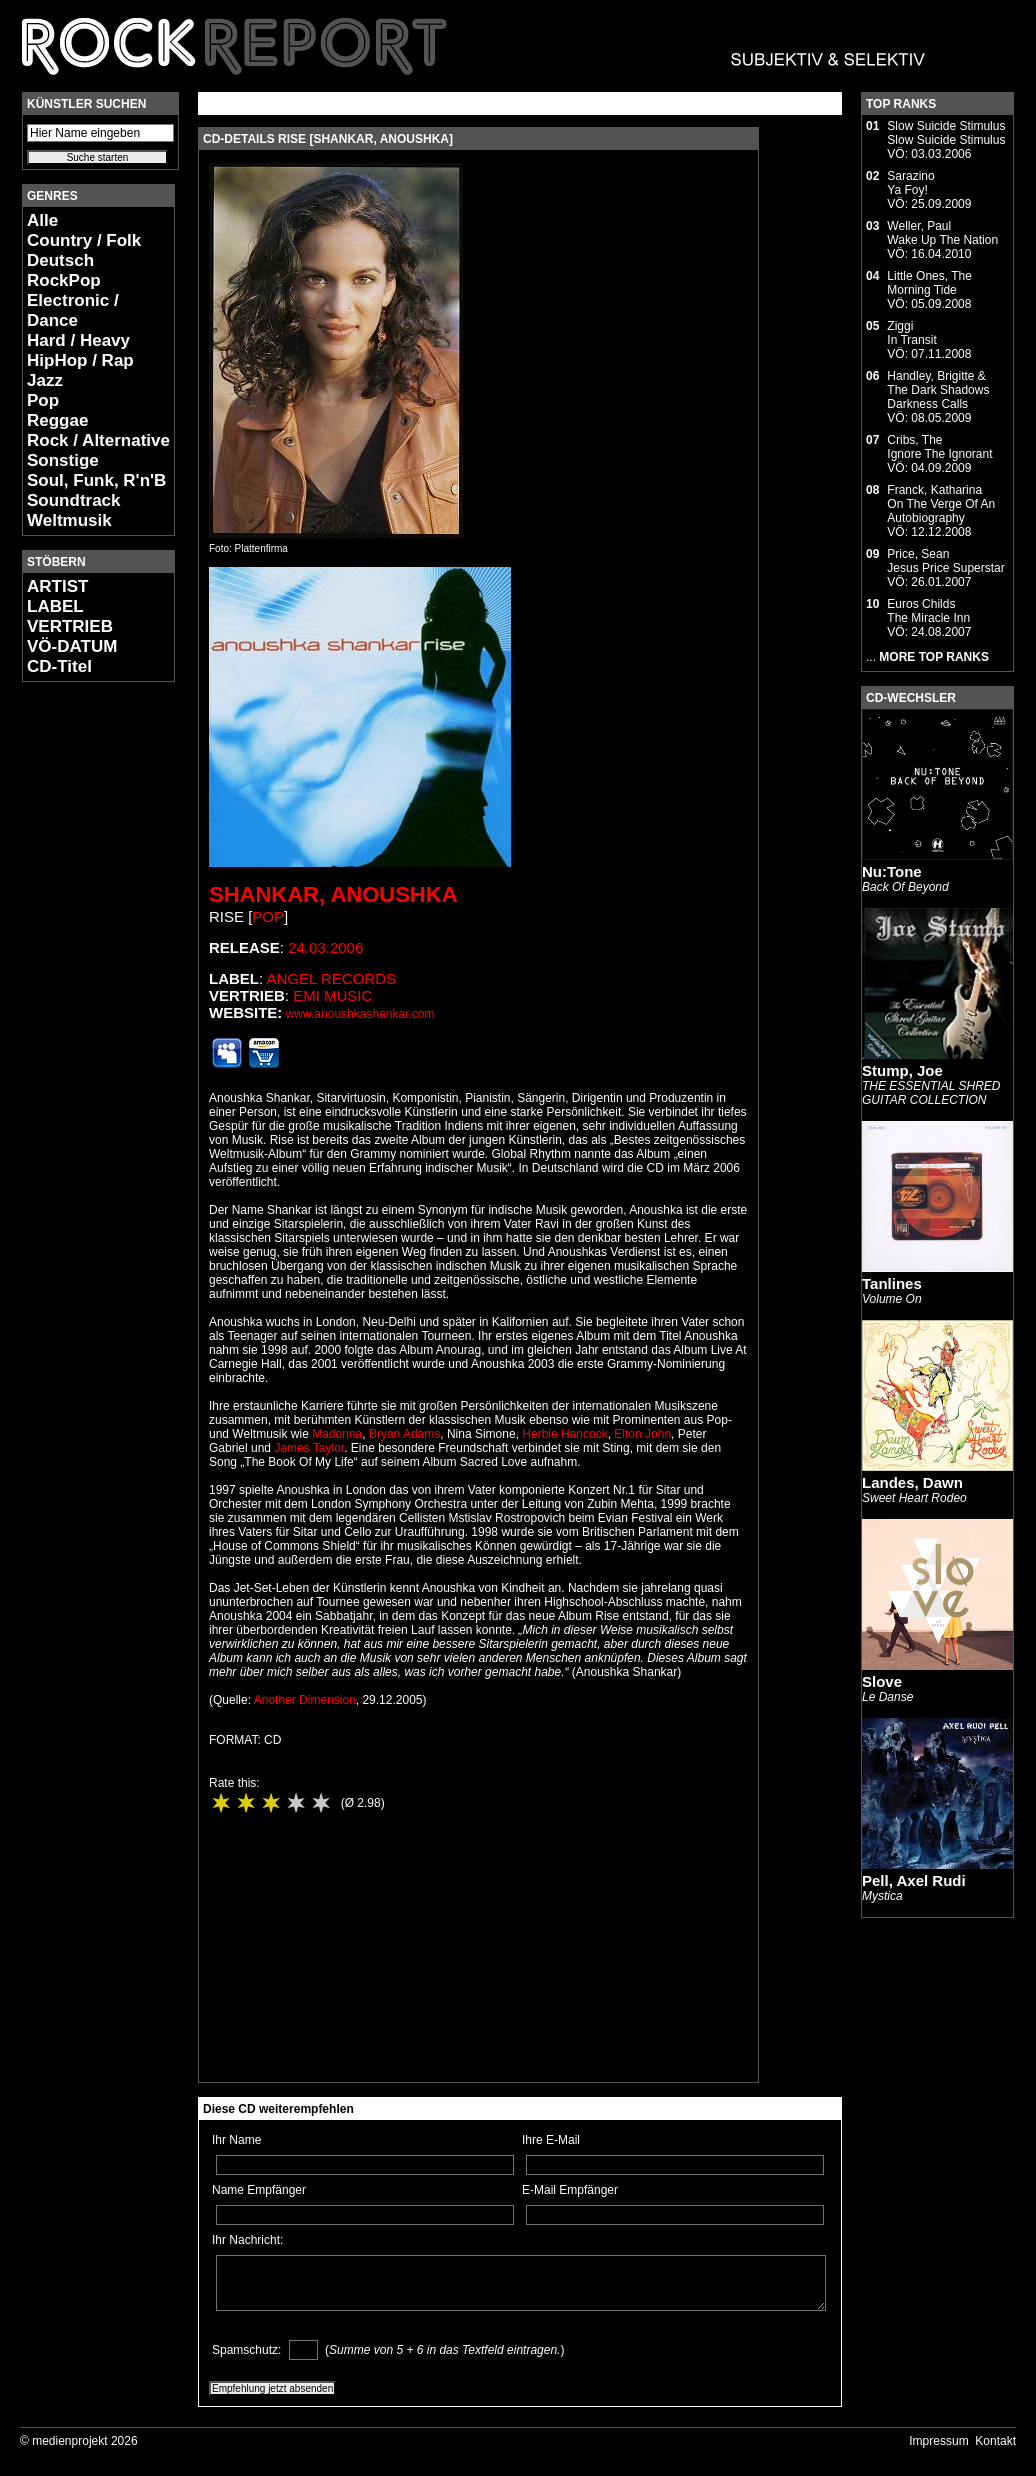 The width and height of the screenshot is (1036, 2476). What do you see at coordinates (331, 978) in the screenshot?
I see `Angel Records` at bounding box center [331, 978].